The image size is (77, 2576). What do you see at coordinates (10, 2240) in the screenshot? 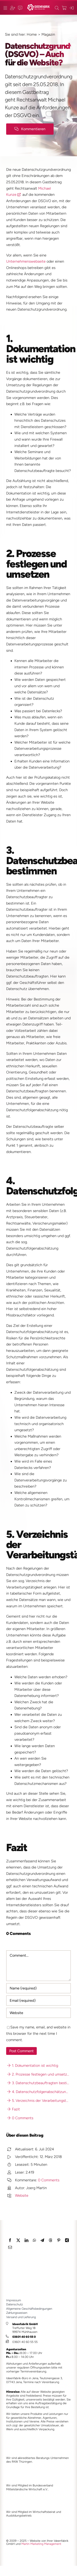
I see `[Facebook]` at bounding box center [10, 2240].